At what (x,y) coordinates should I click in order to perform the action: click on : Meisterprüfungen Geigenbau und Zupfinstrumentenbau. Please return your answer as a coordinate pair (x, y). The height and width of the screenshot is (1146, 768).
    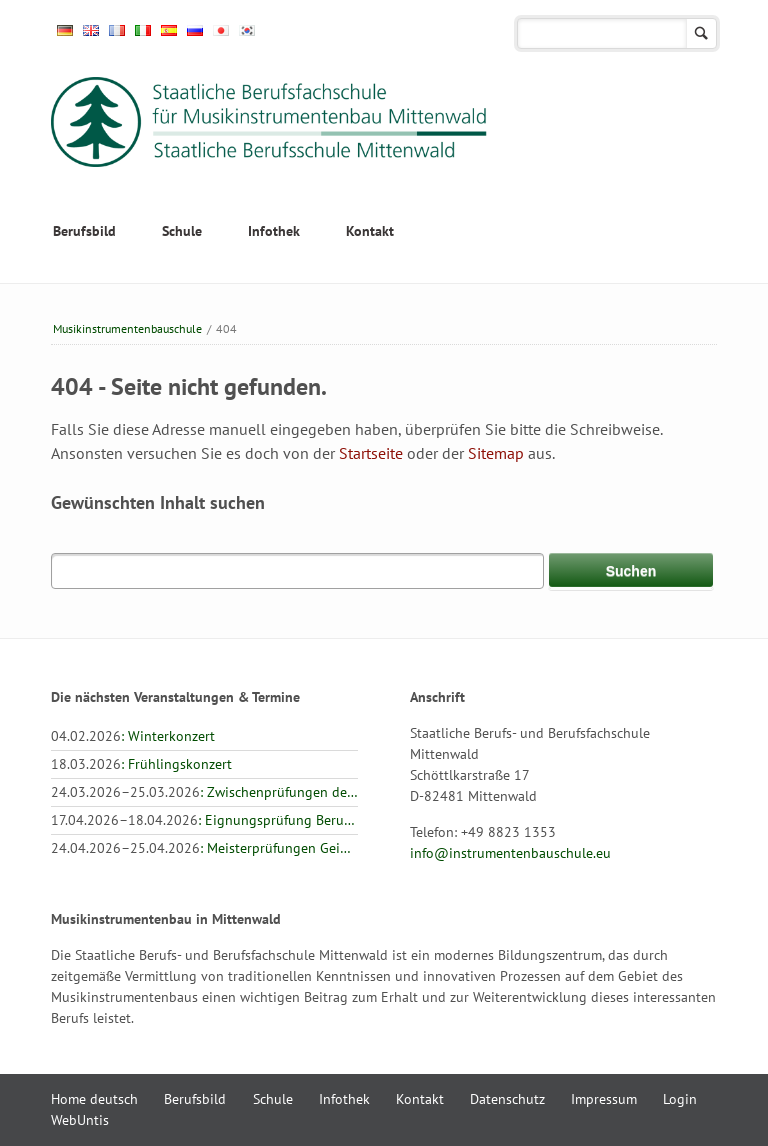
    Looking at the image, I should click on (204, 848).